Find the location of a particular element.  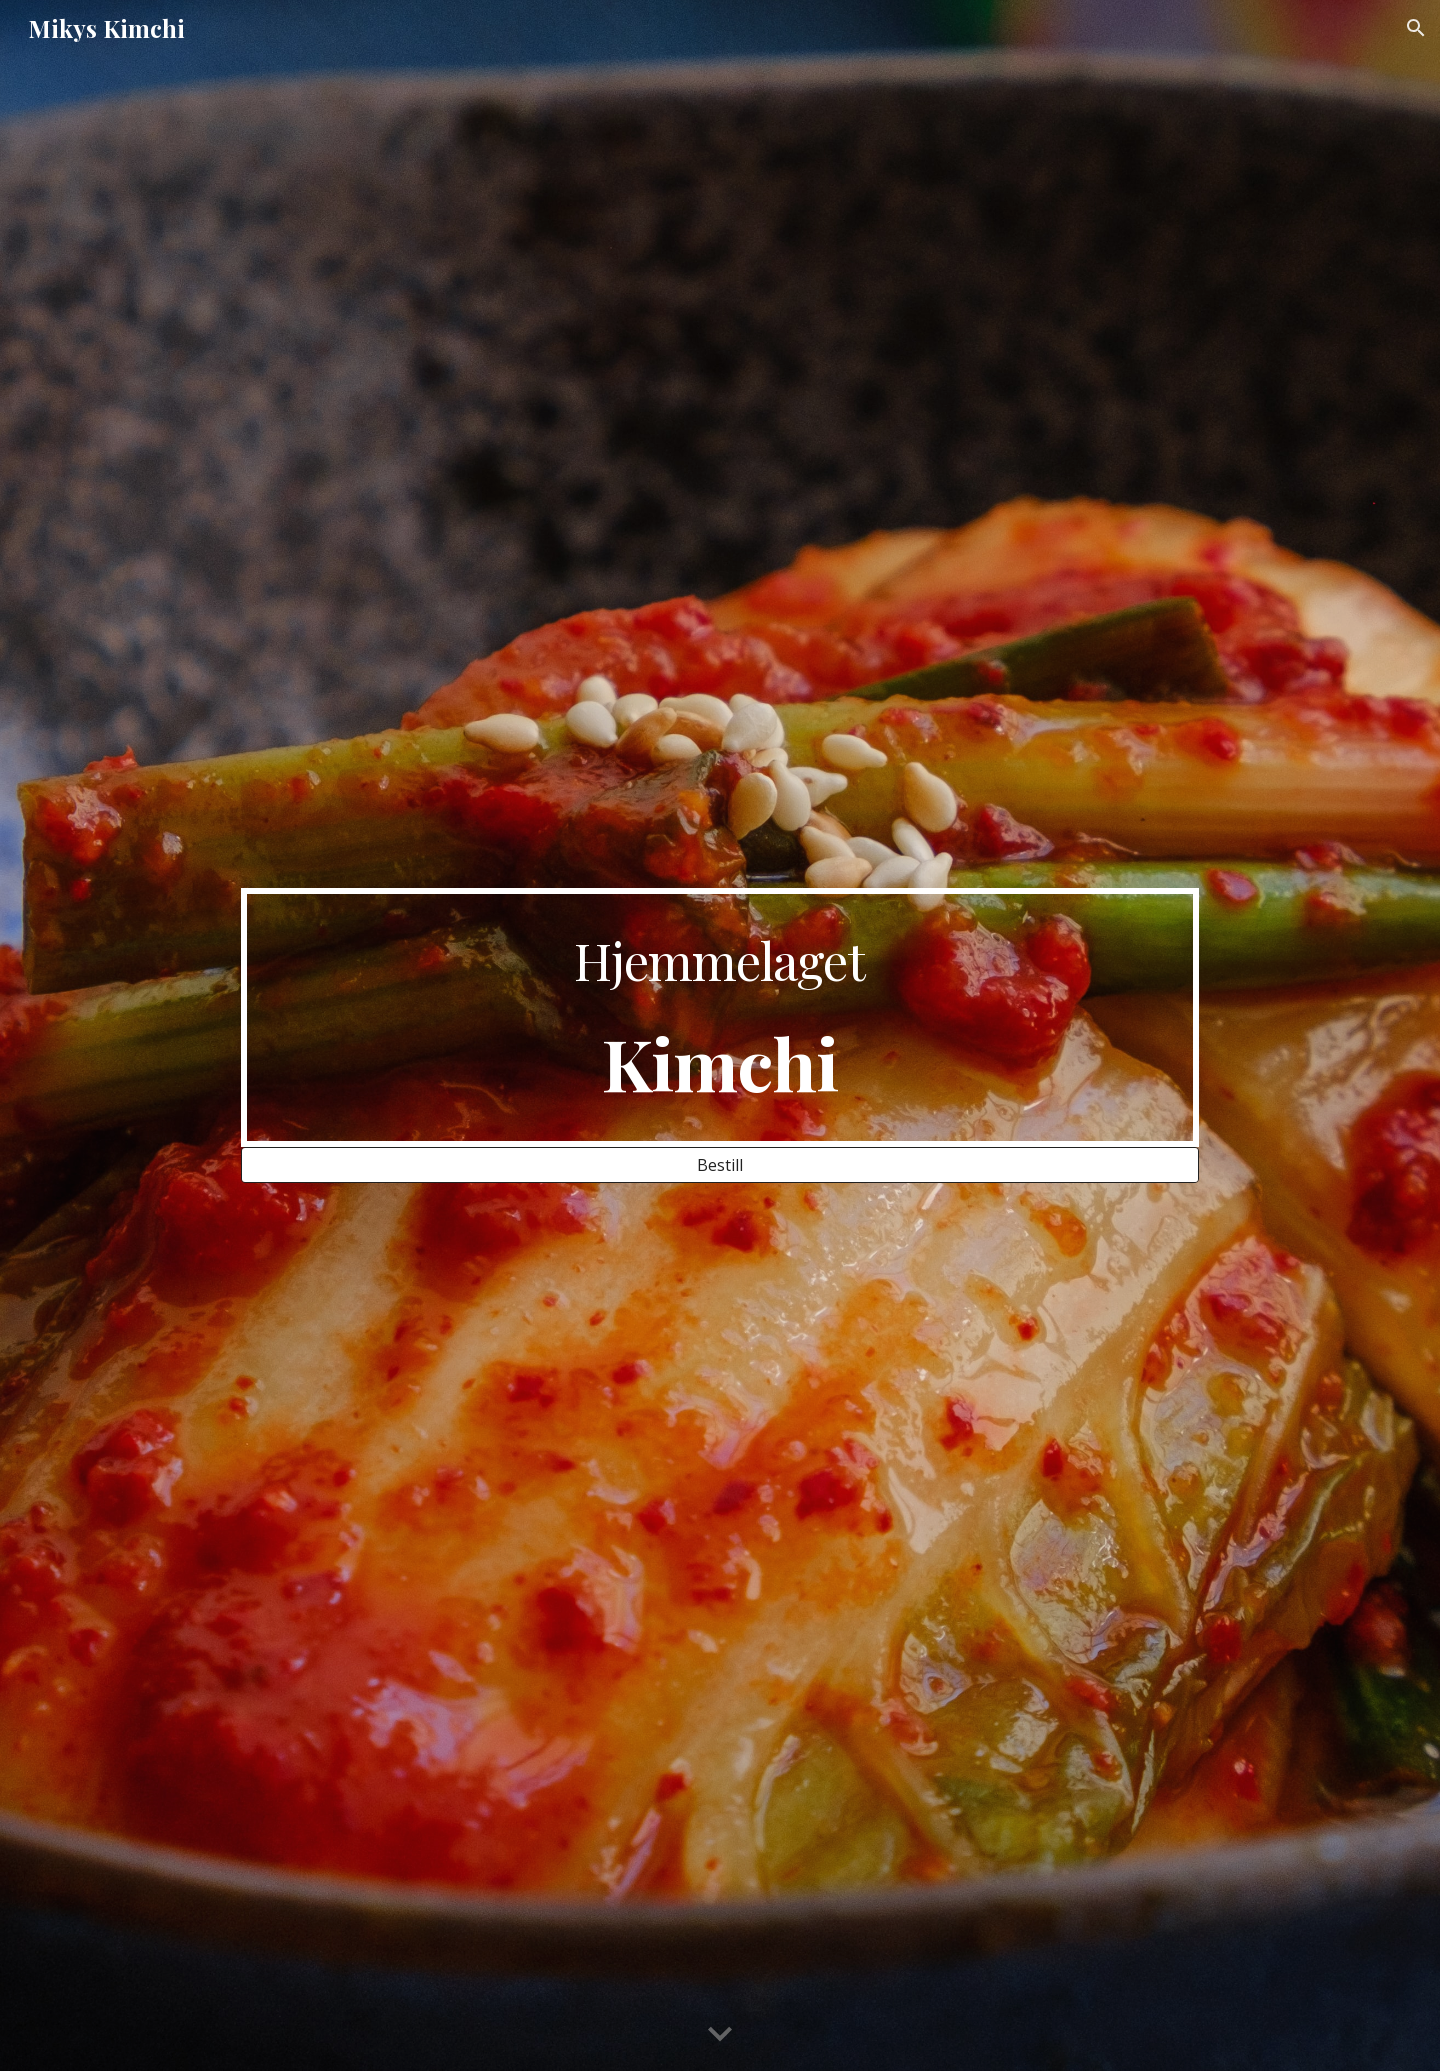

[main] is located at coordinates (719, 1017).